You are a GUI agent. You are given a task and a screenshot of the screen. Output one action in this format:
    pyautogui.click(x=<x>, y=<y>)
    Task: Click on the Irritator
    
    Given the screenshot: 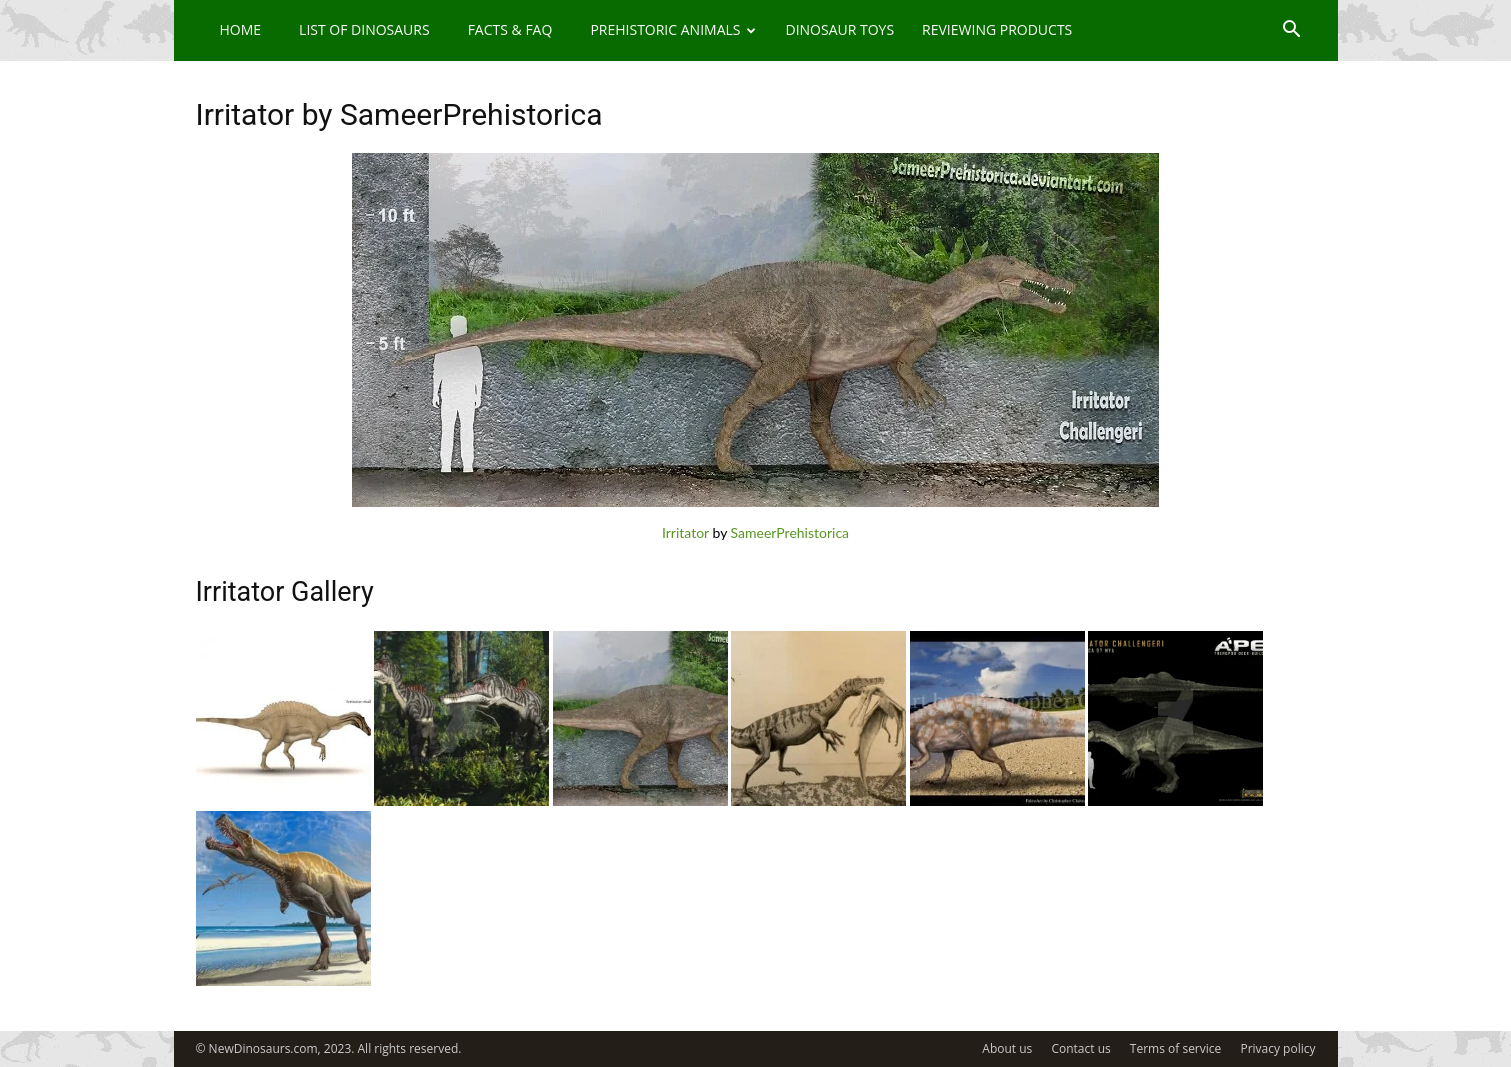 What is the action you would take?
    pyautogui.click(x=685, y=532)
    